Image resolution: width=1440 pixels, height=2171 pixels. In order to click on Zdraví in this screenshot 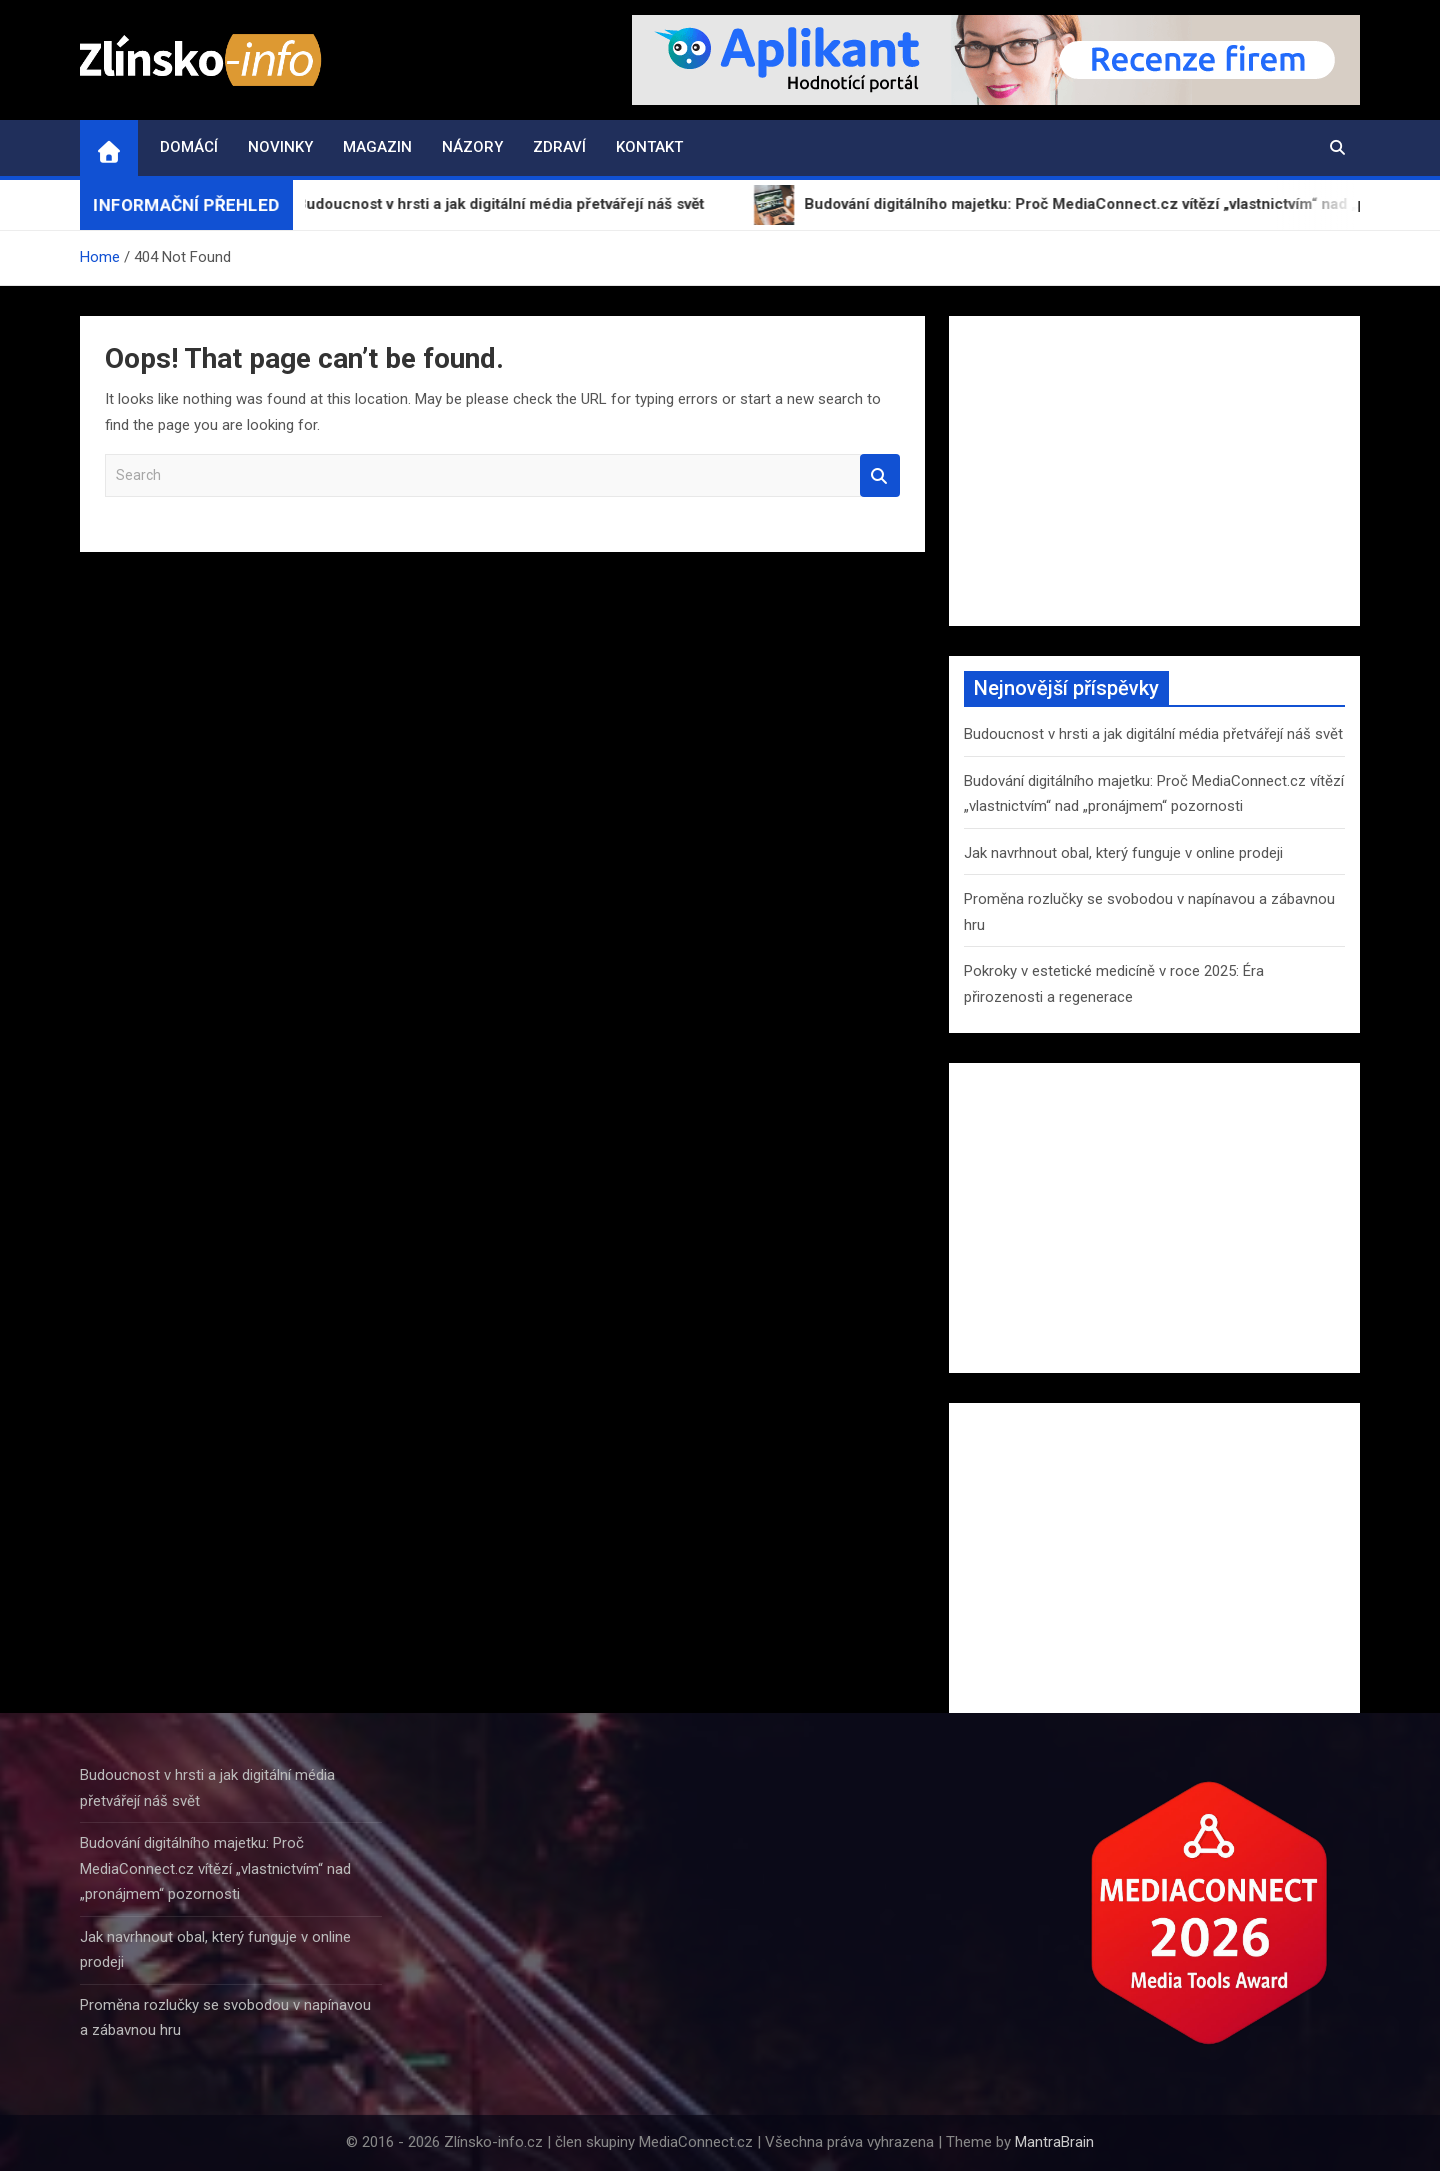, I will do `click(559, 147)`.